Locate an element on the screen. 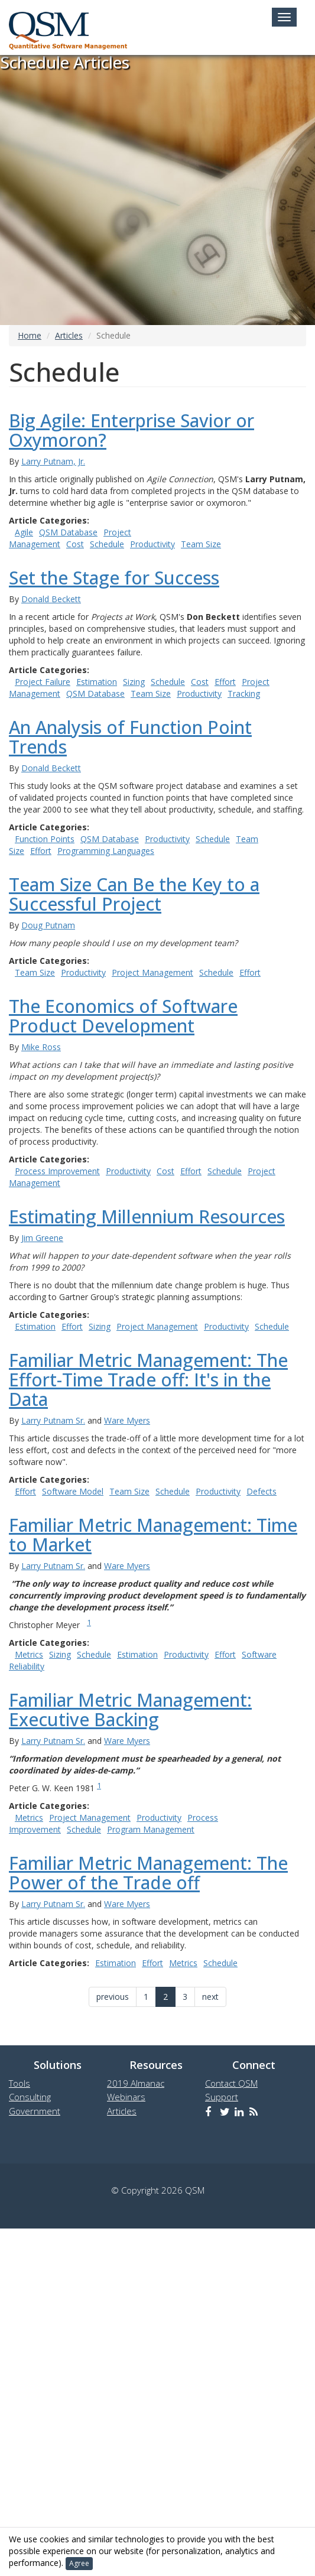 The height and width of the screenshot is (2576, 315). Home is located at coordinates (29, 335).